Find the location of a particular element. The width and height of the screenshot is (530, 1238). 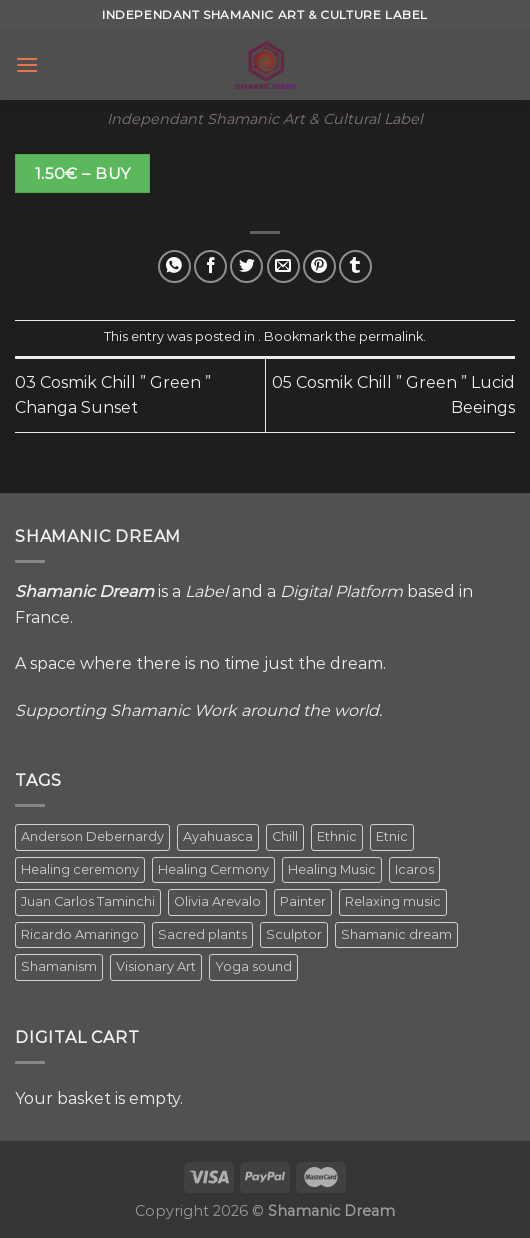

Sacred plants [Sacred plants (1 item)] is located at coordinates (202, 934).